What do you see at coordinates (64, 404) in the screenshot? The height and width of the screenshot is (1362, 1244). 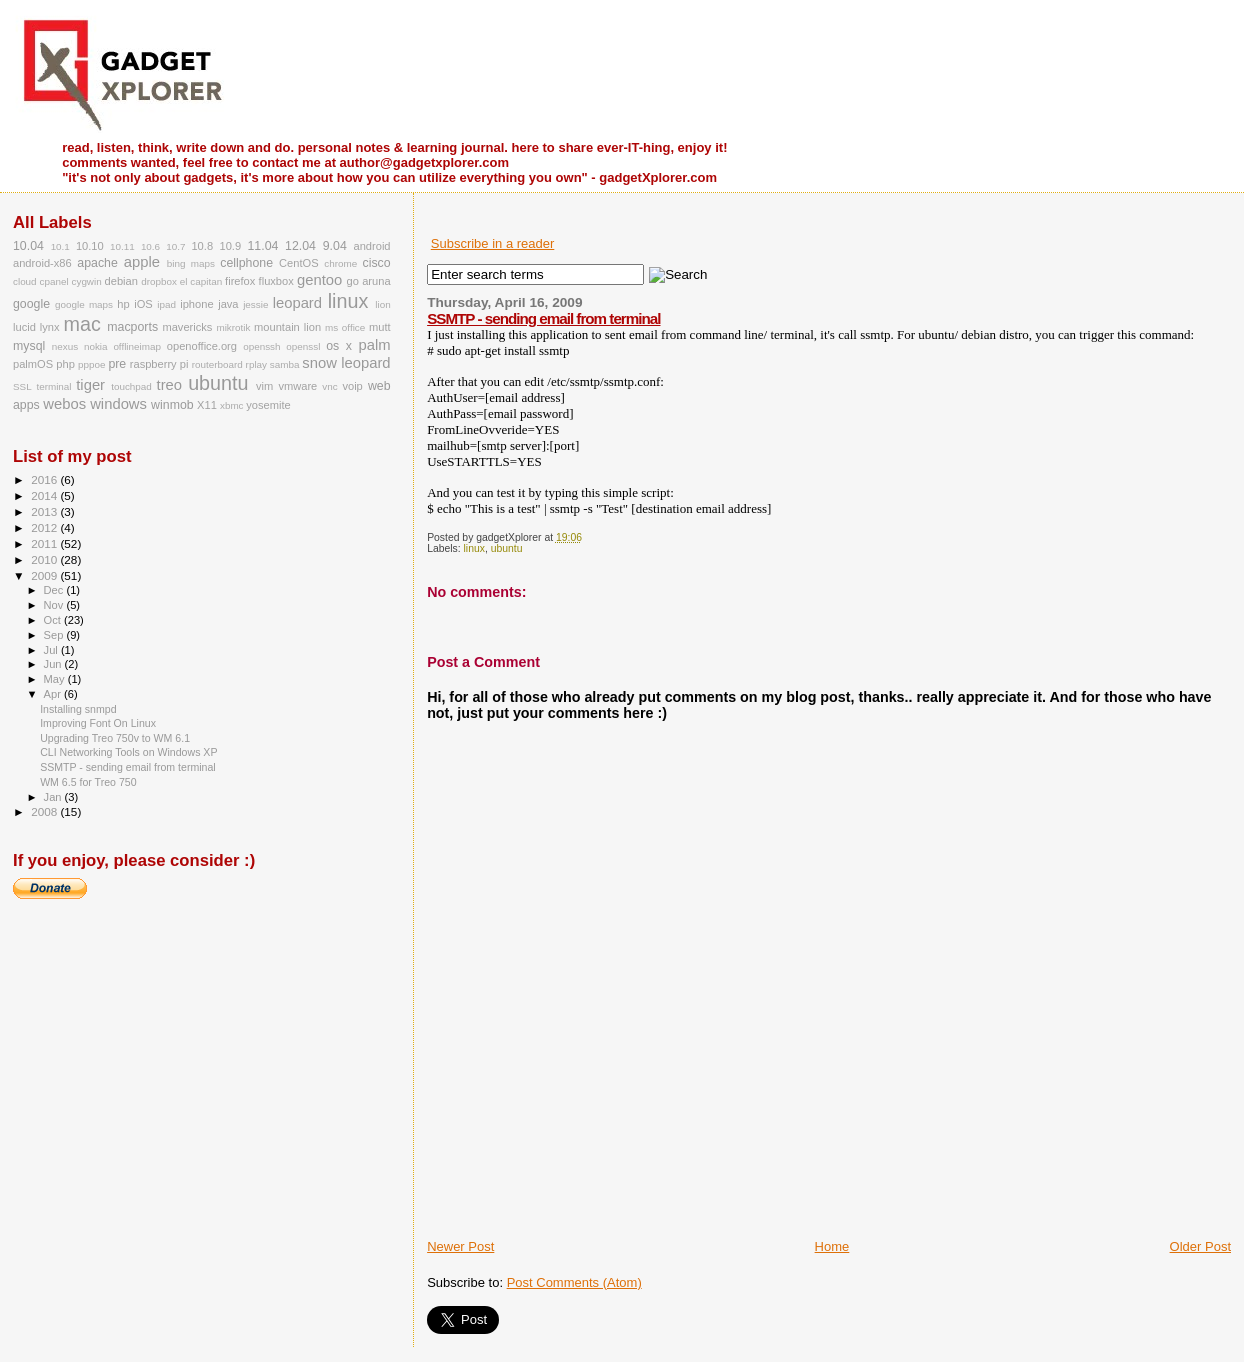 I see `webos` at bounding box center [64, 404].